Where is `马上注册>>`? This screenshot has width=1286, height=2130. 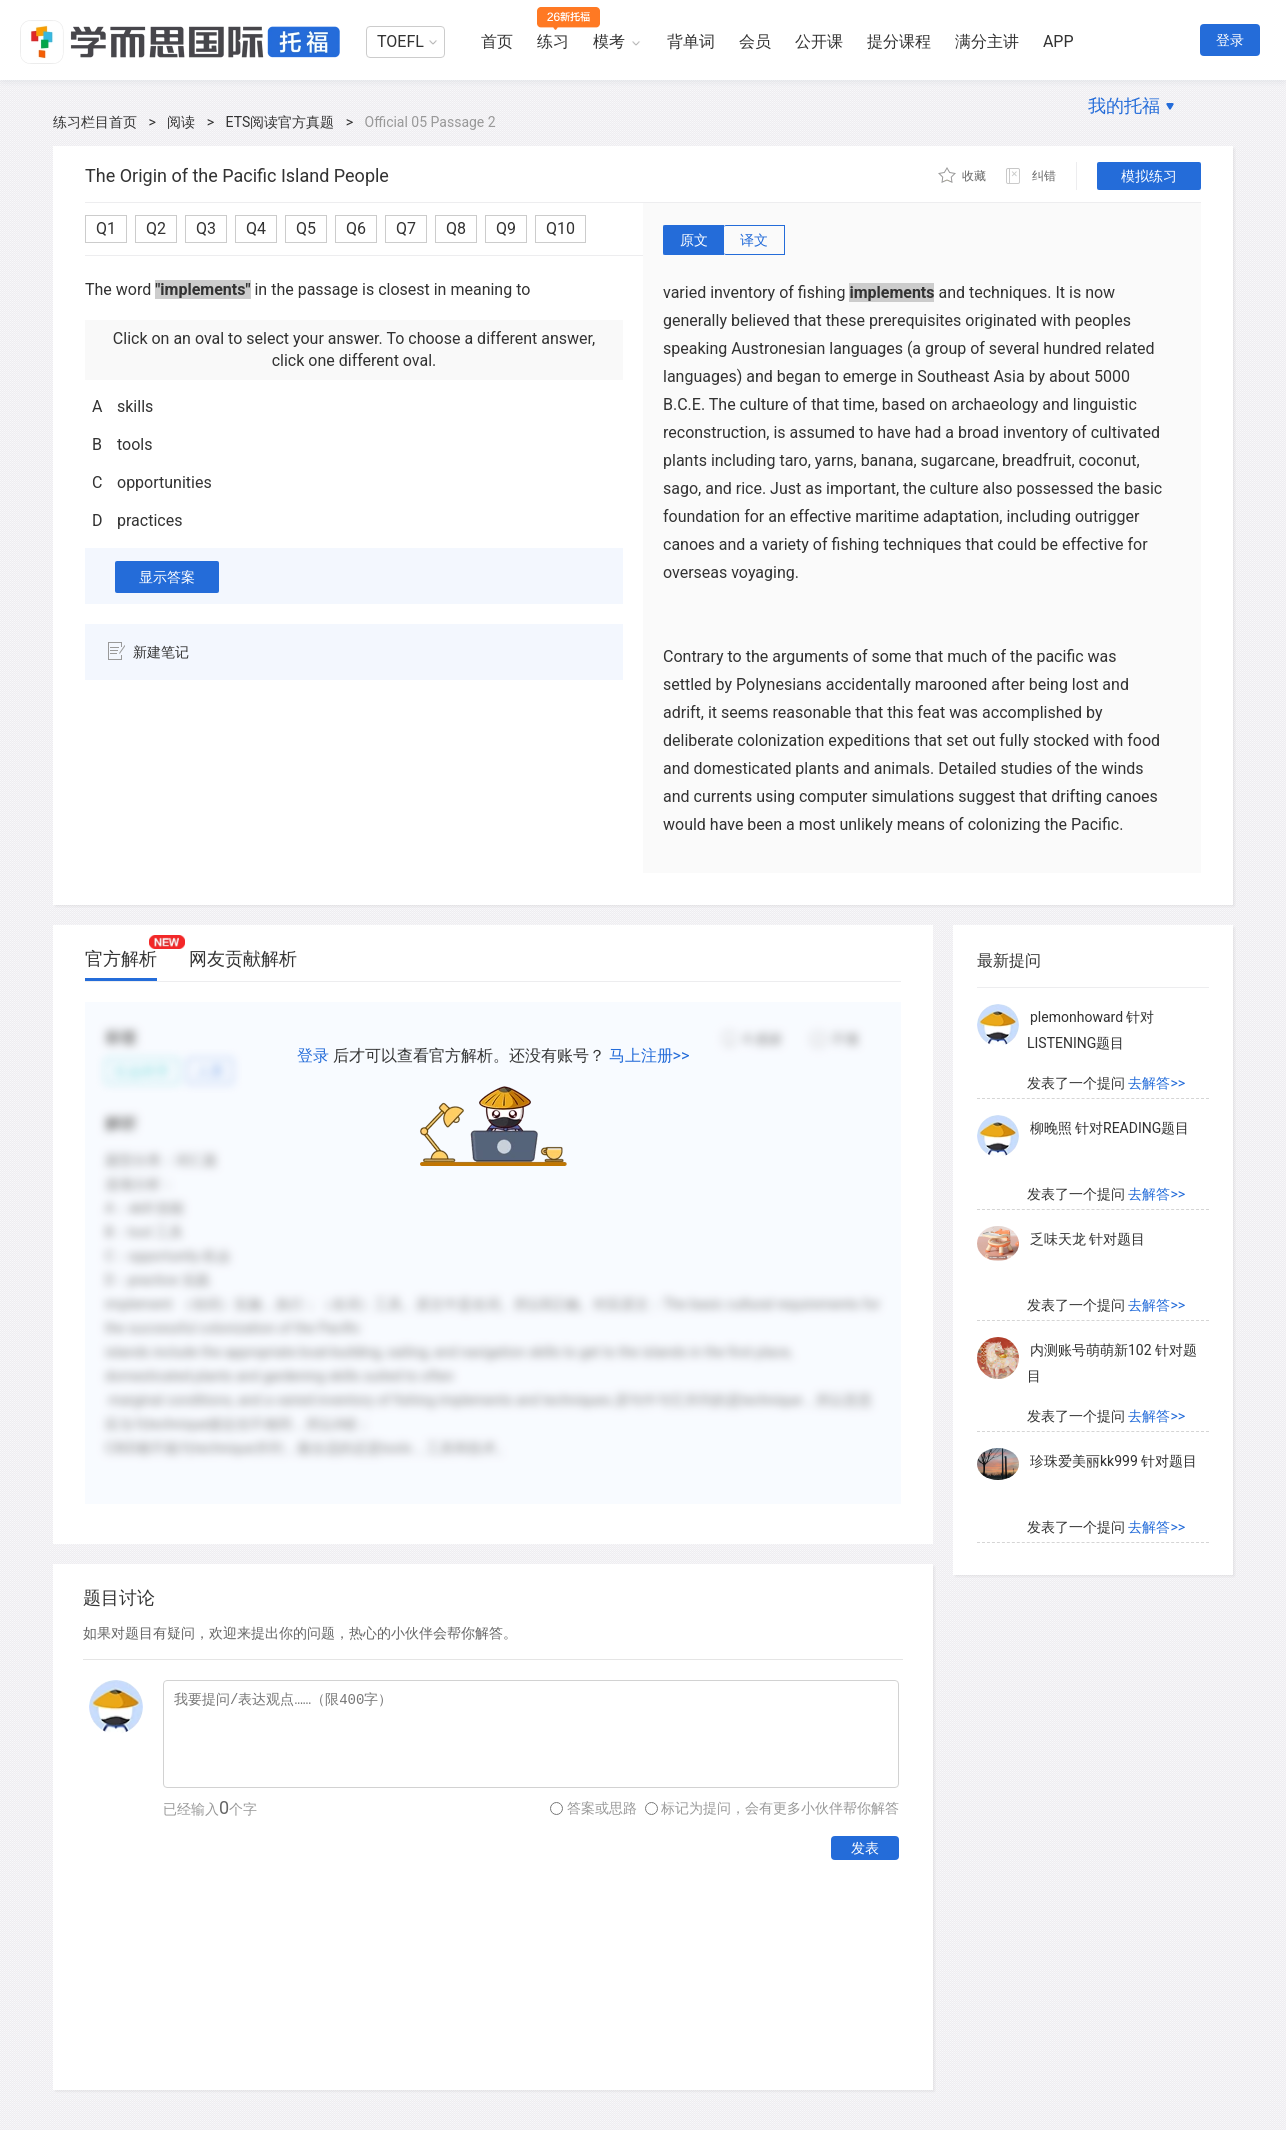 马上注册>> is located at coordinates (649, 1055).